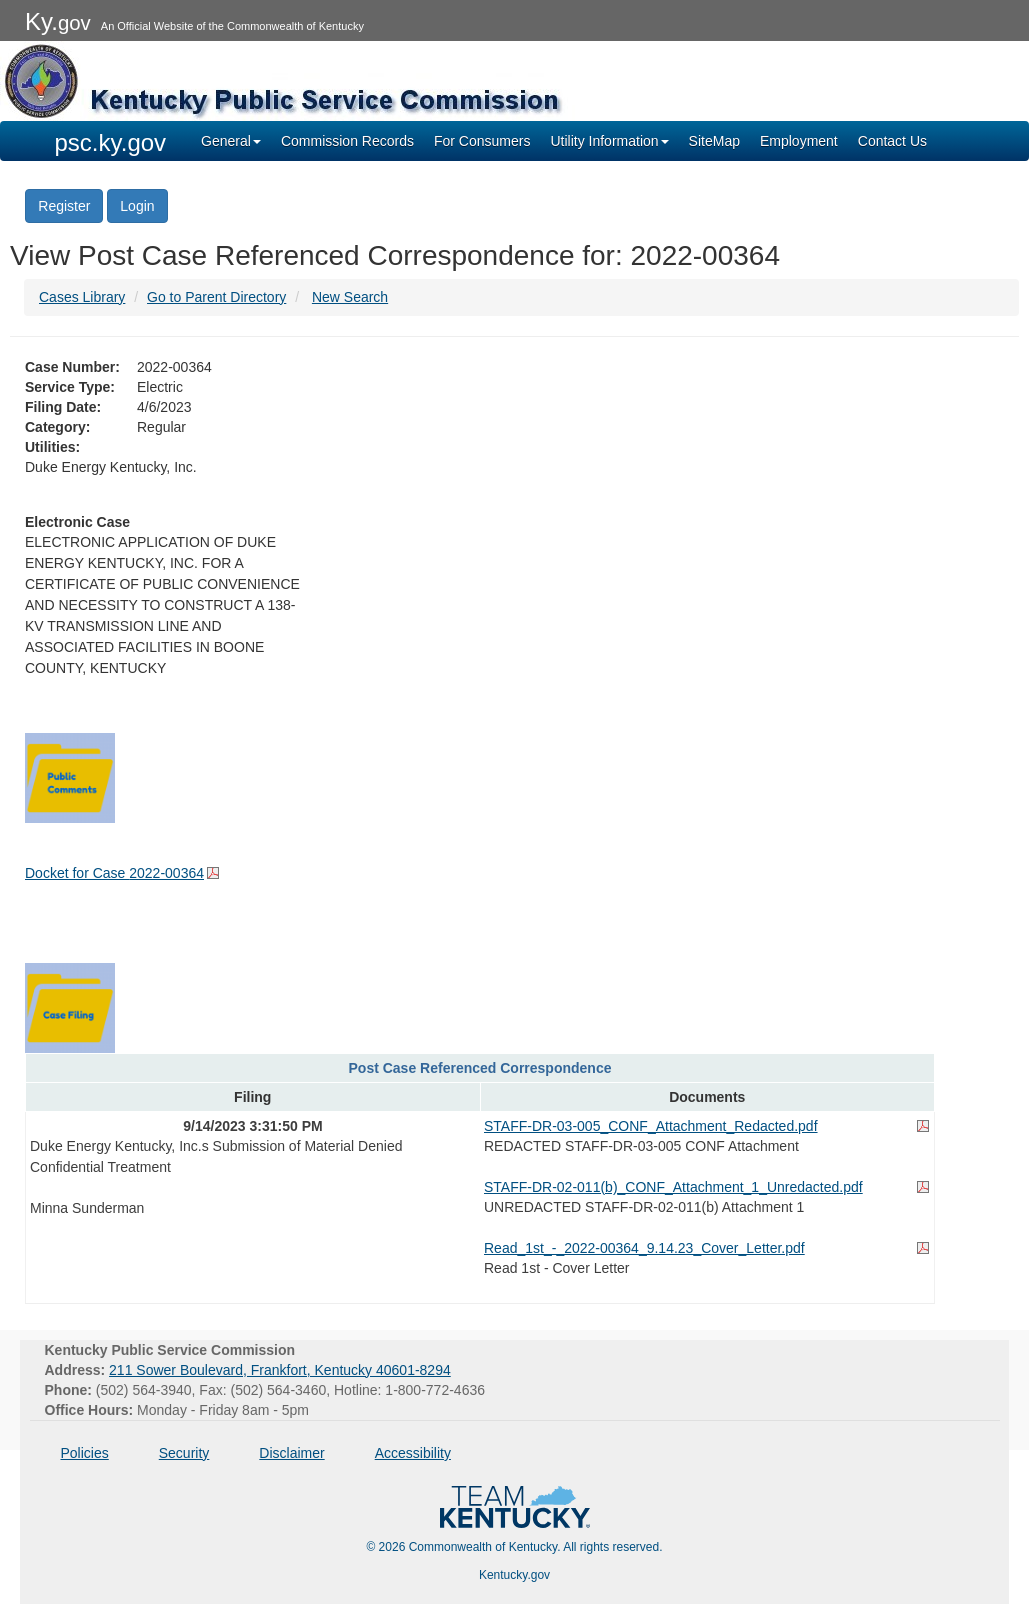  What do you see at coordinates (347, 141) in the screenshot?
I see `Commission Records` at bounding box center [347, 141].